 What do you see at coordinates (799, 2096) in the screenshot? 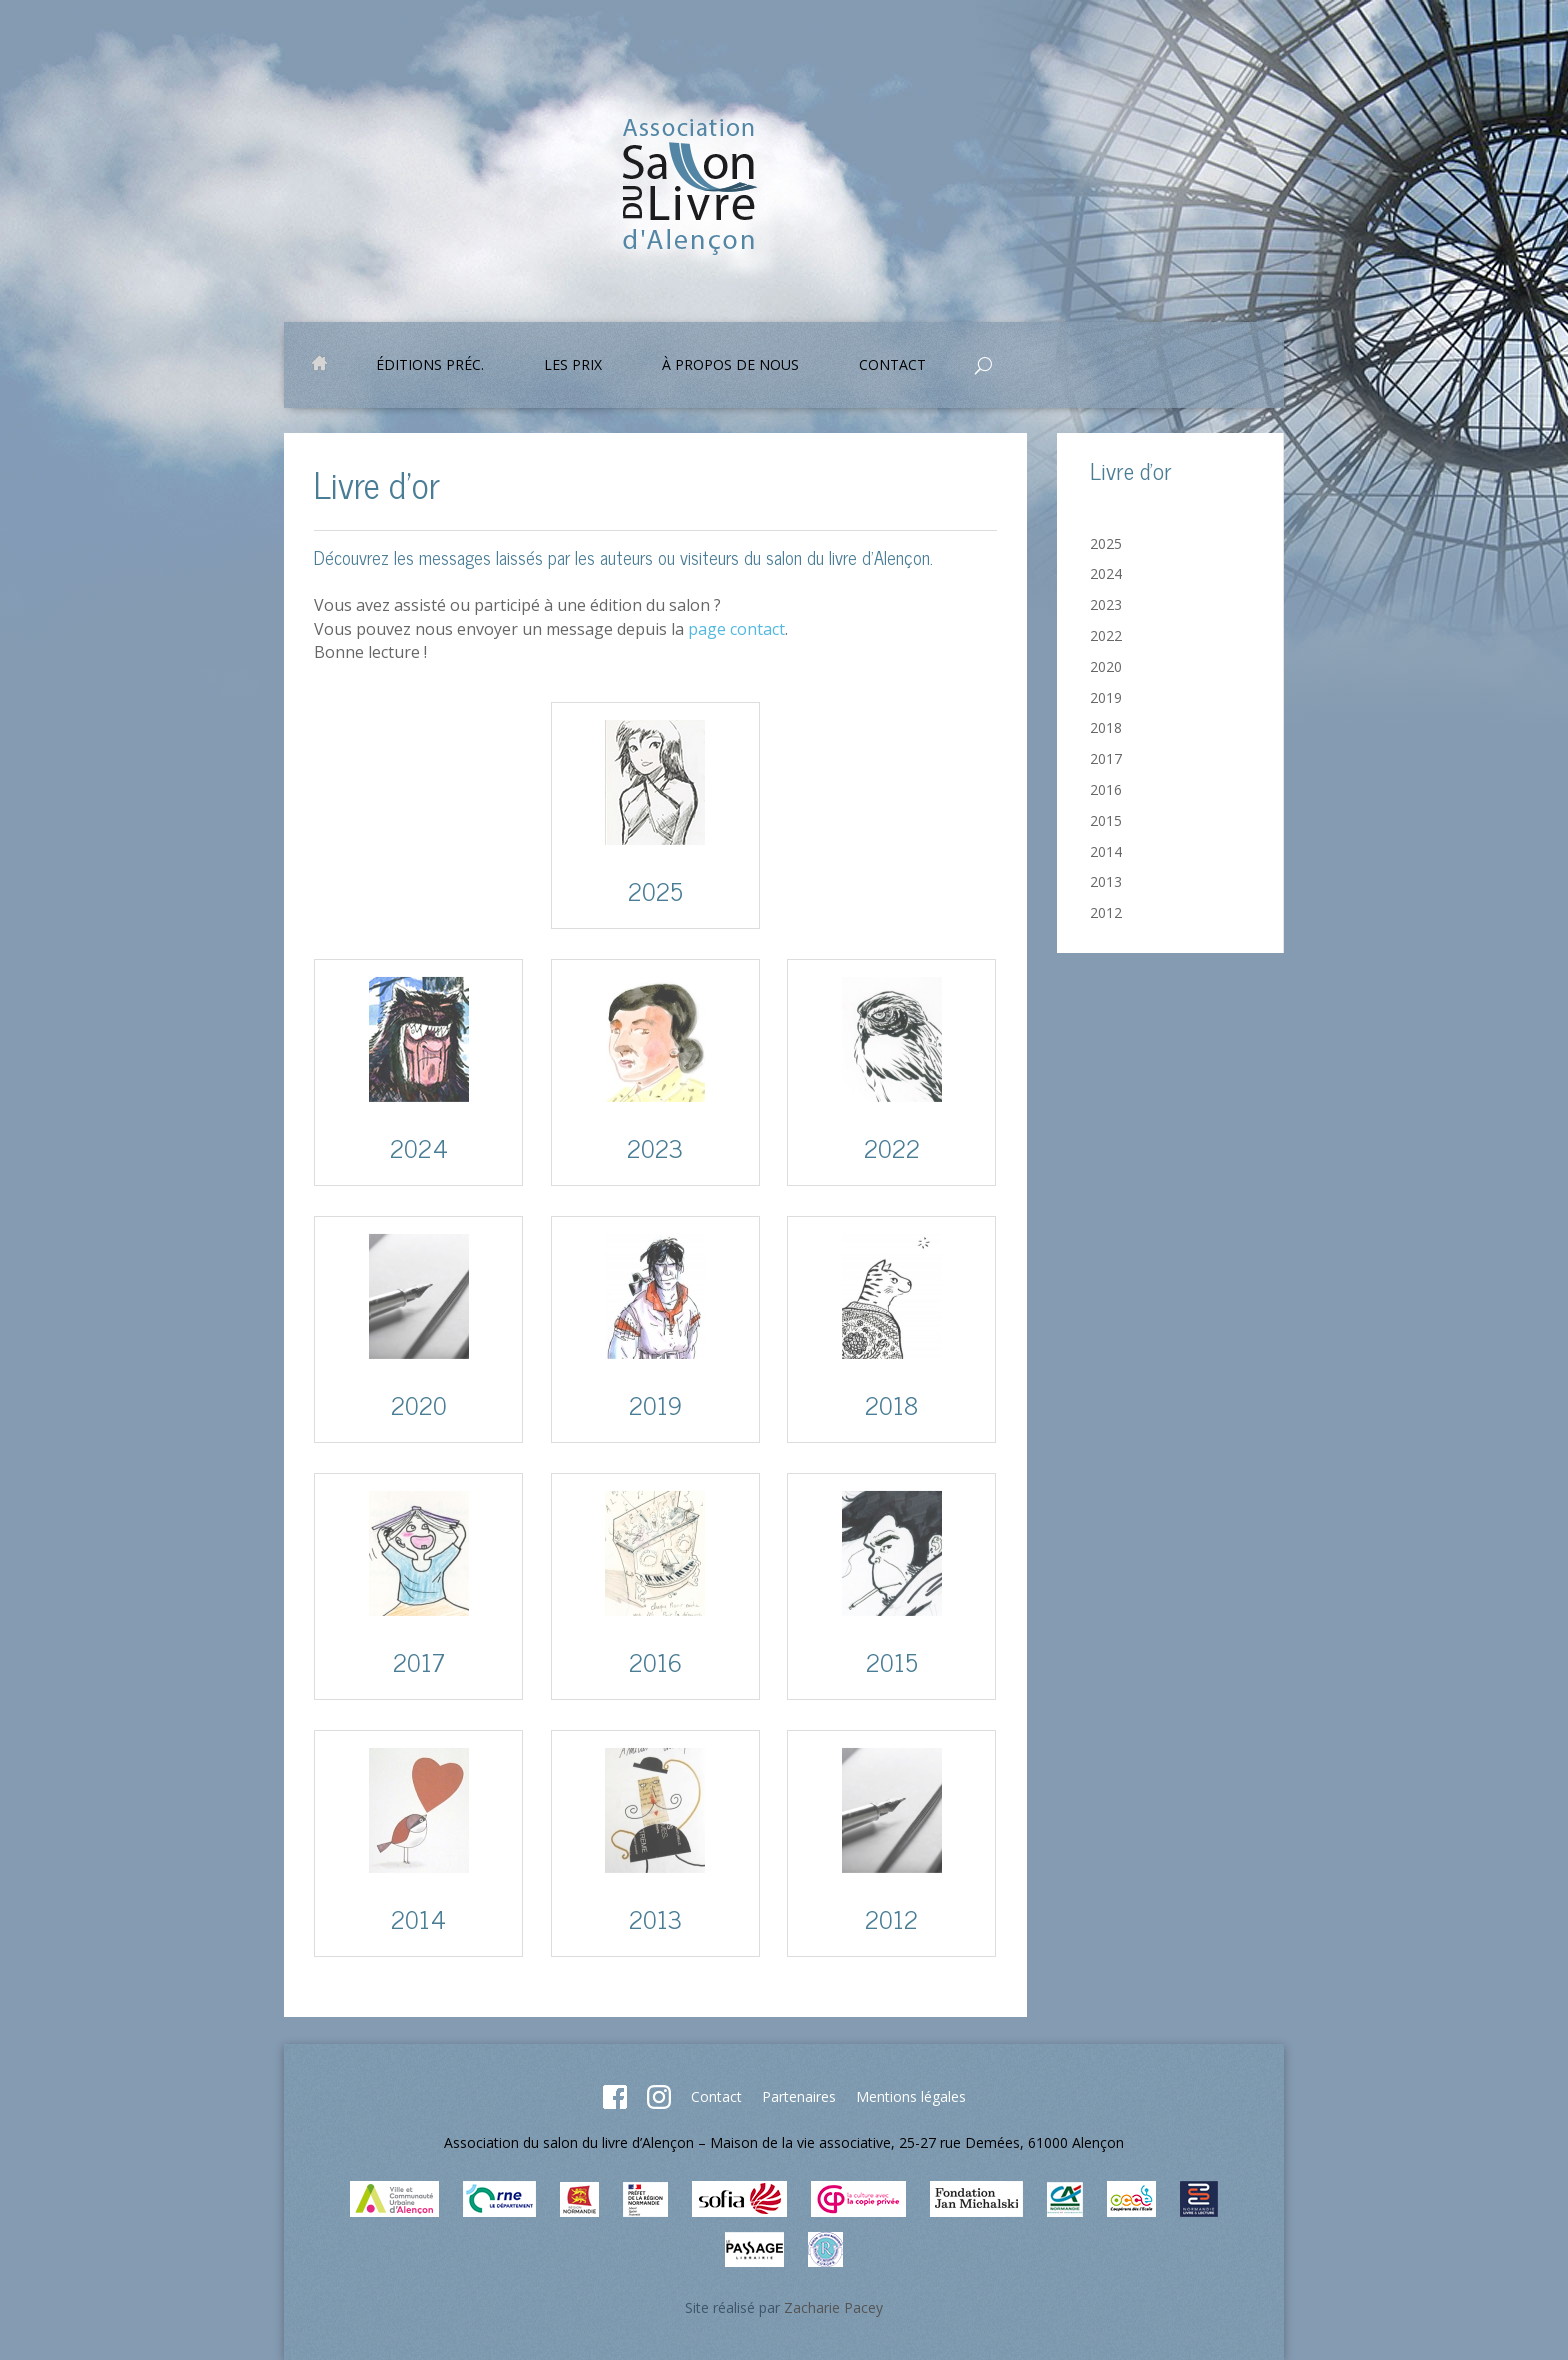
I see `Partenaires` at bounding box center [799, 2096].